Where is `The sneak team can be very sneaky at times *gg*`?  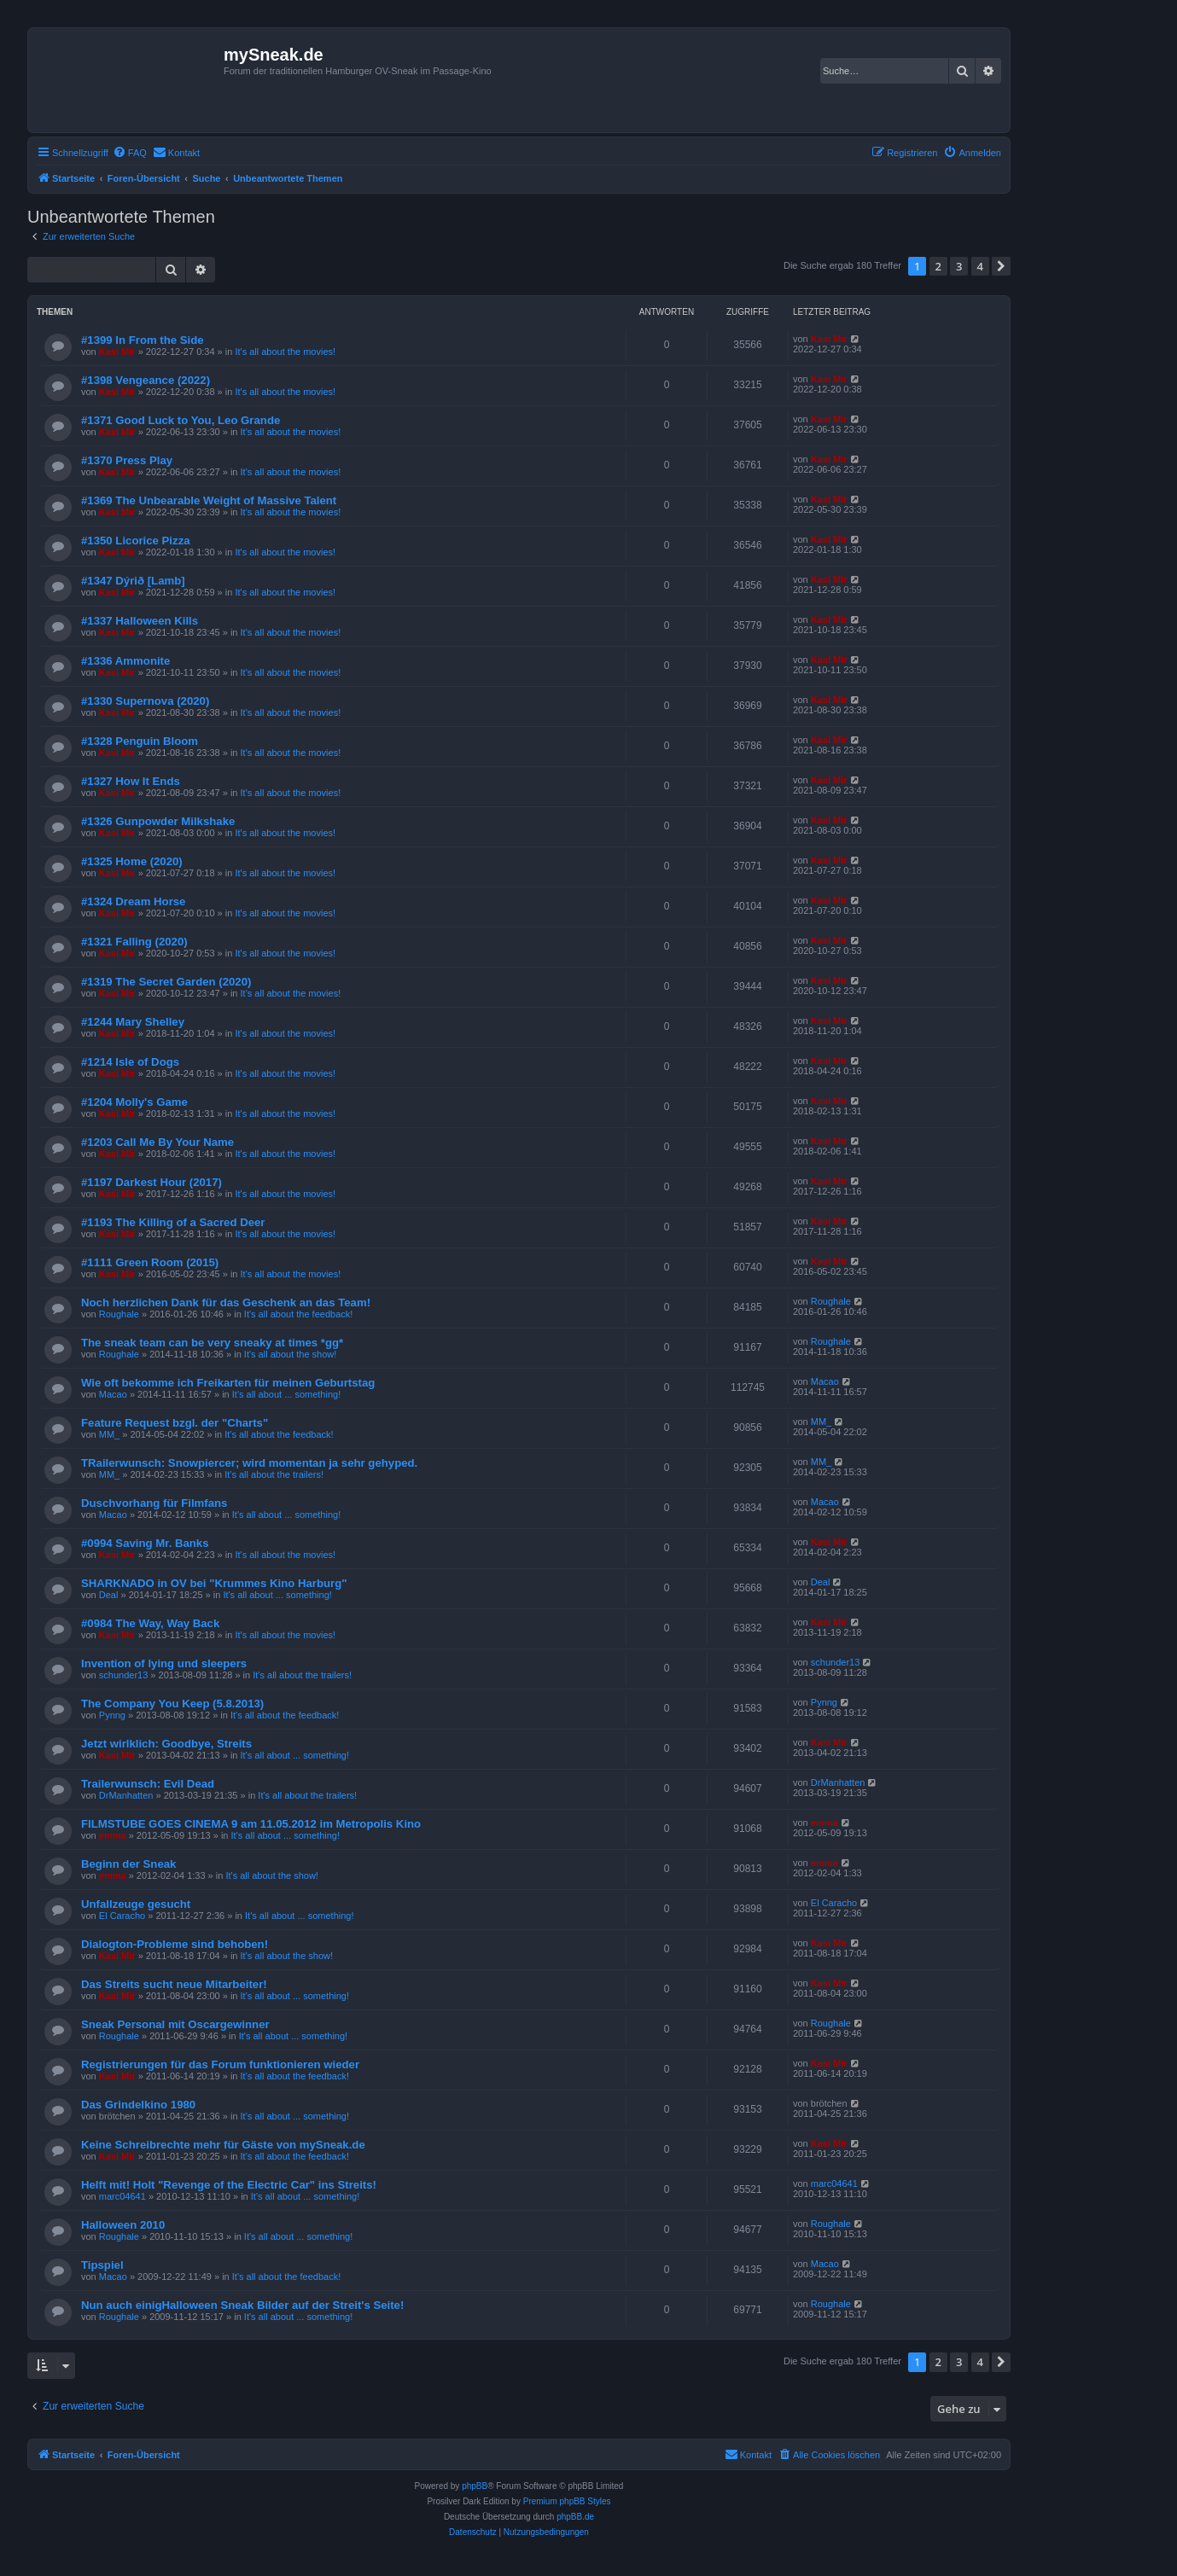
The sneak team can be very sneaky at times *gg* is located at coordinates (212, 1342).